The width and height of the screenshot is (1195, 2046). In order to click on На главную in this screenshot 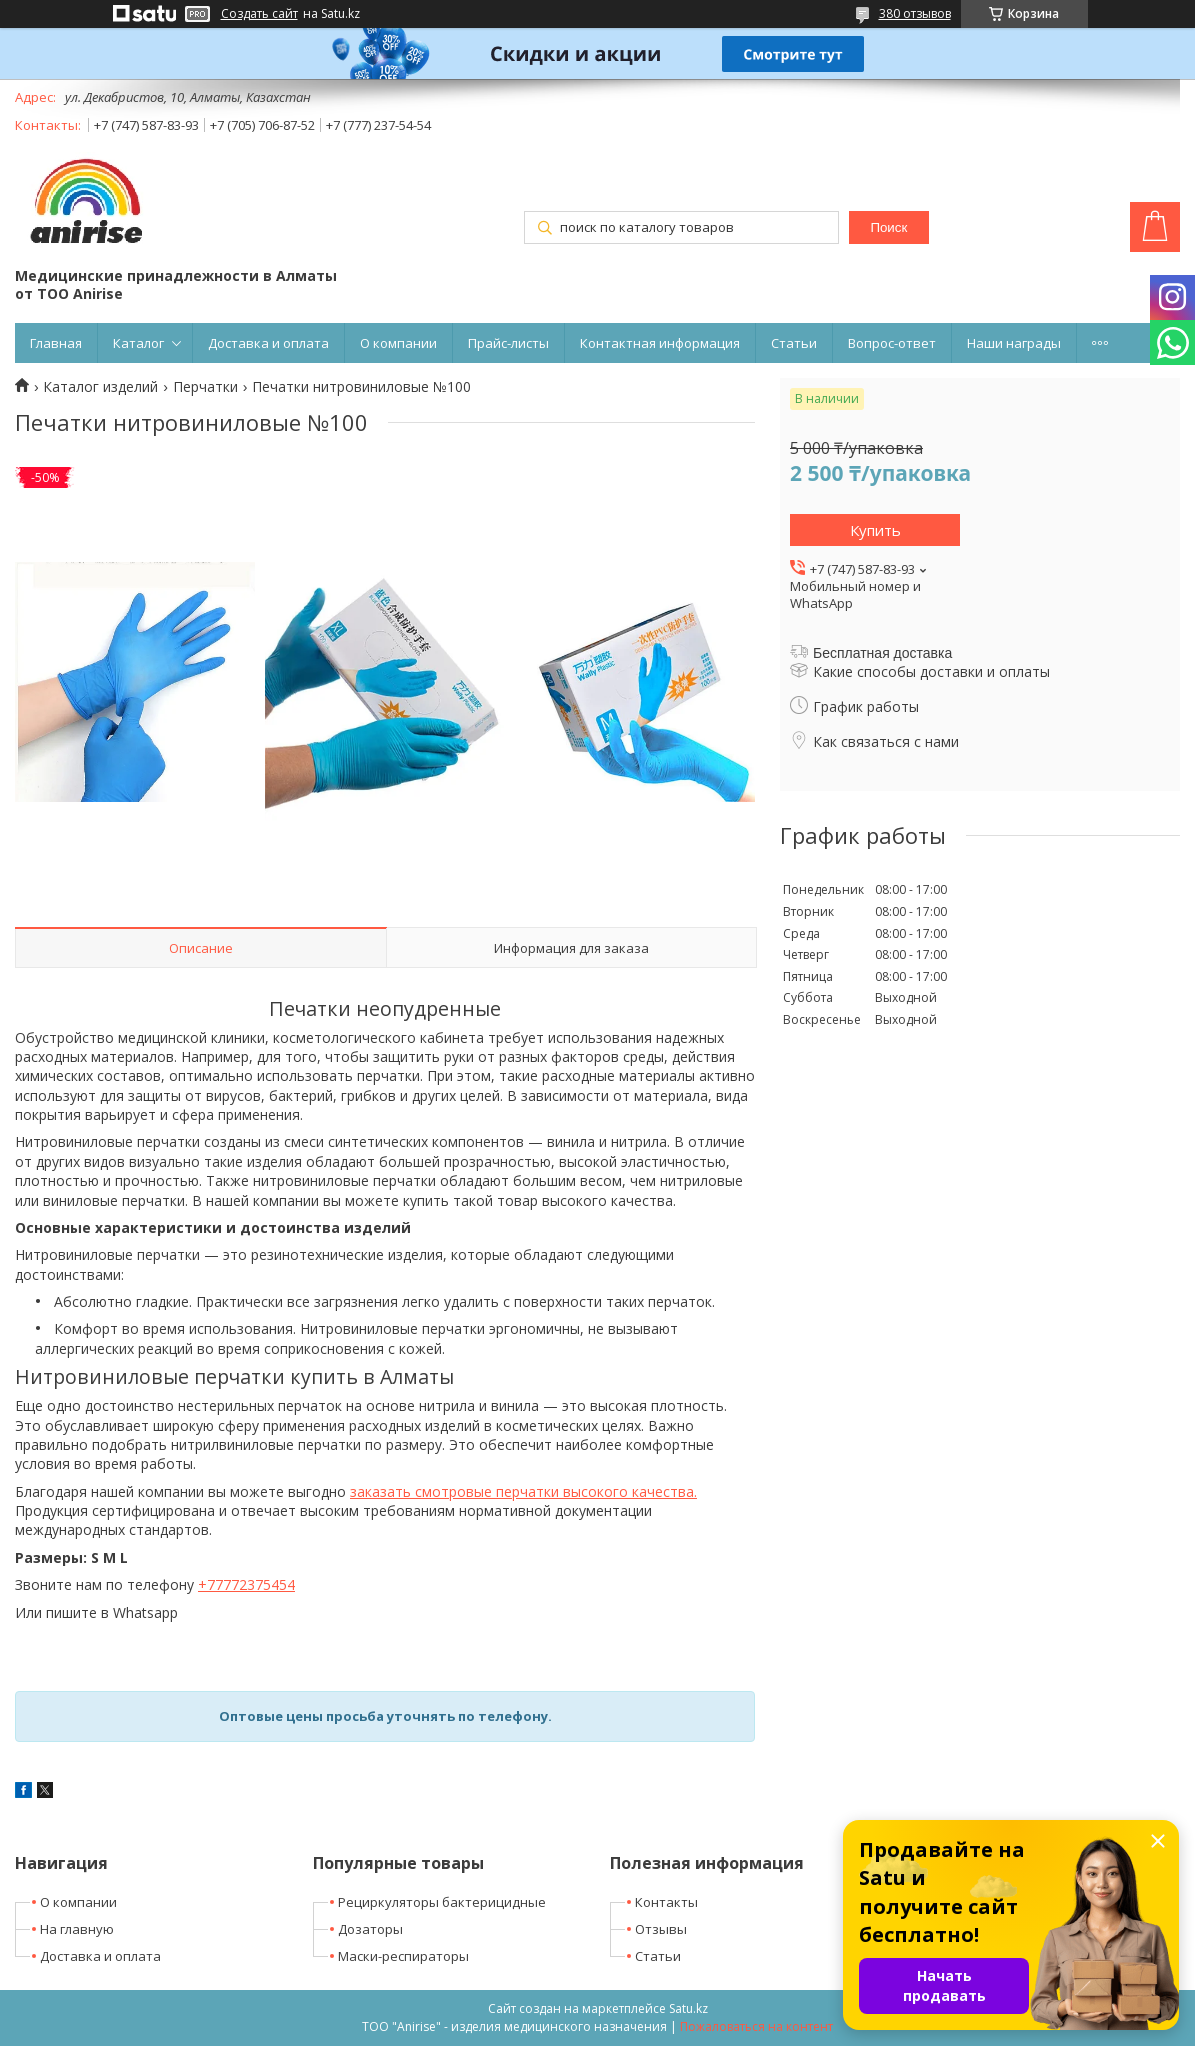, I will do `click(77, 1929)`.